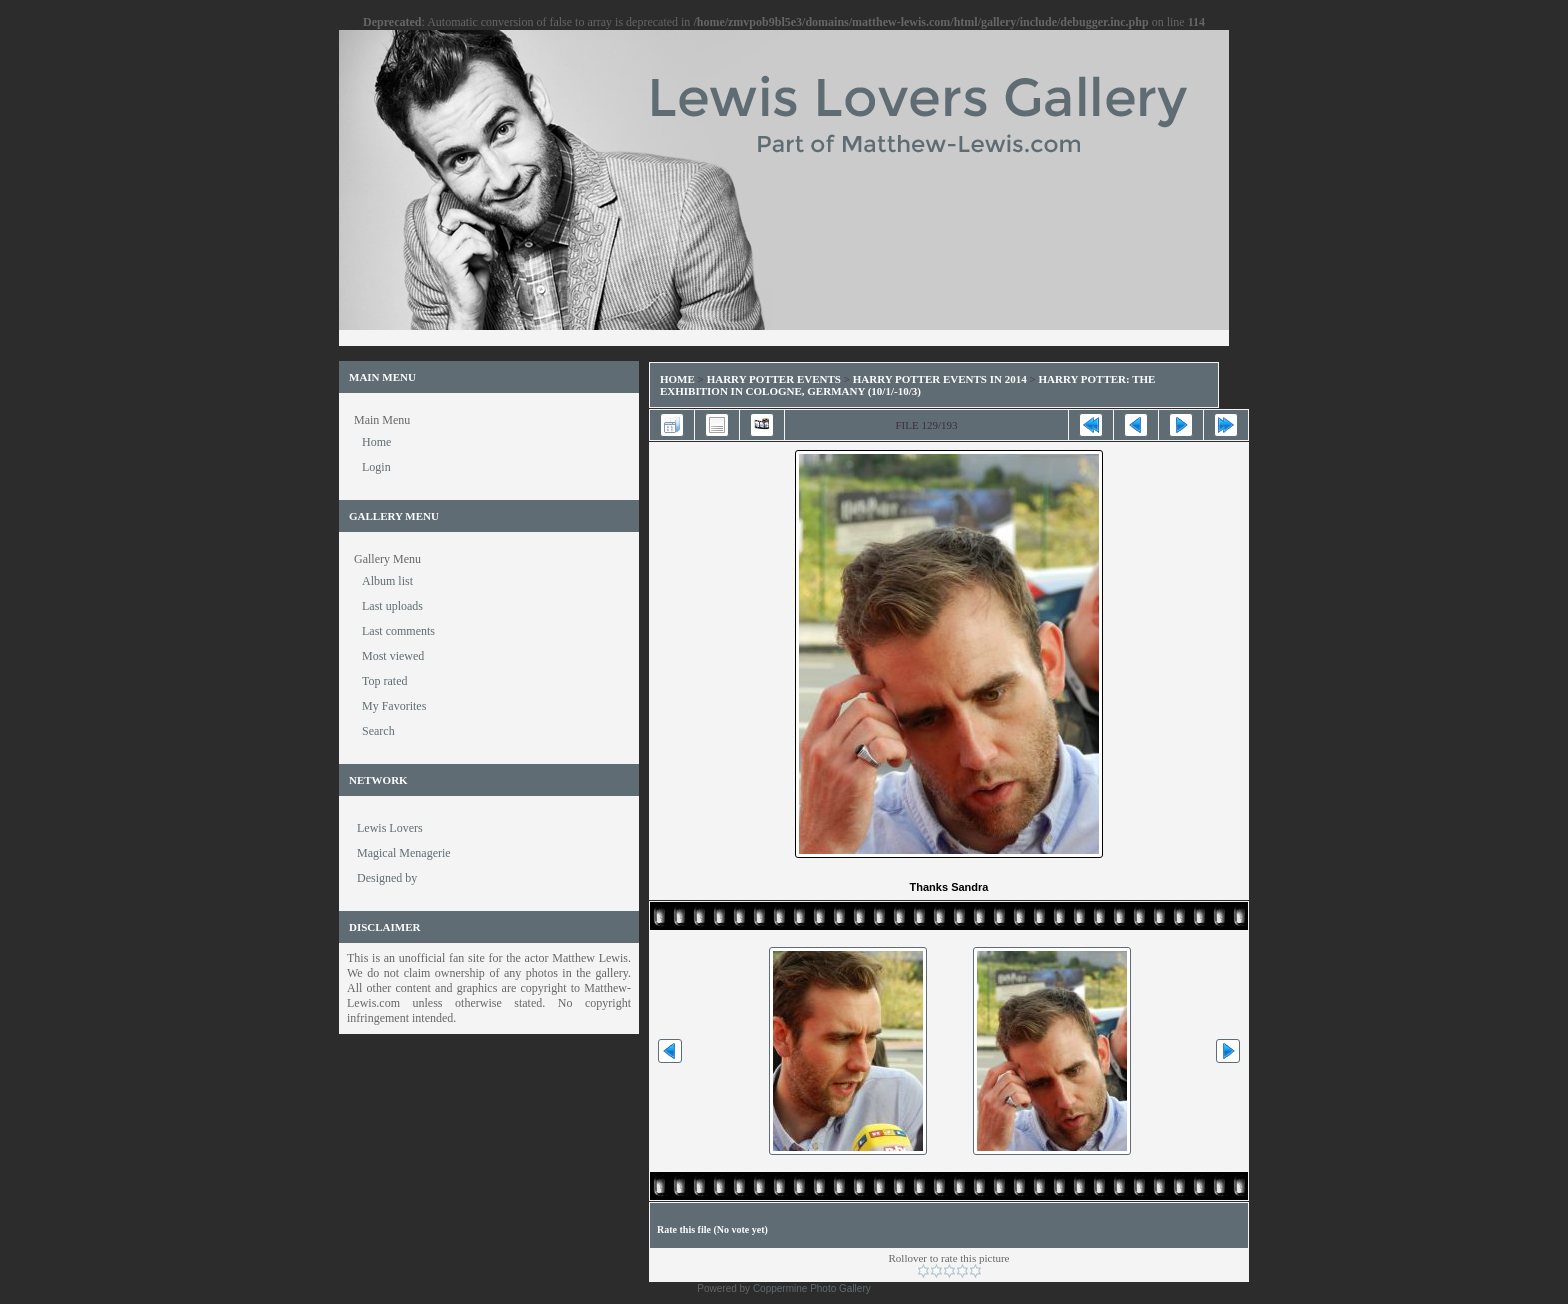  Describe the element at coordinates (387, 878) in the screenshot. I see `Designed by` at that location.